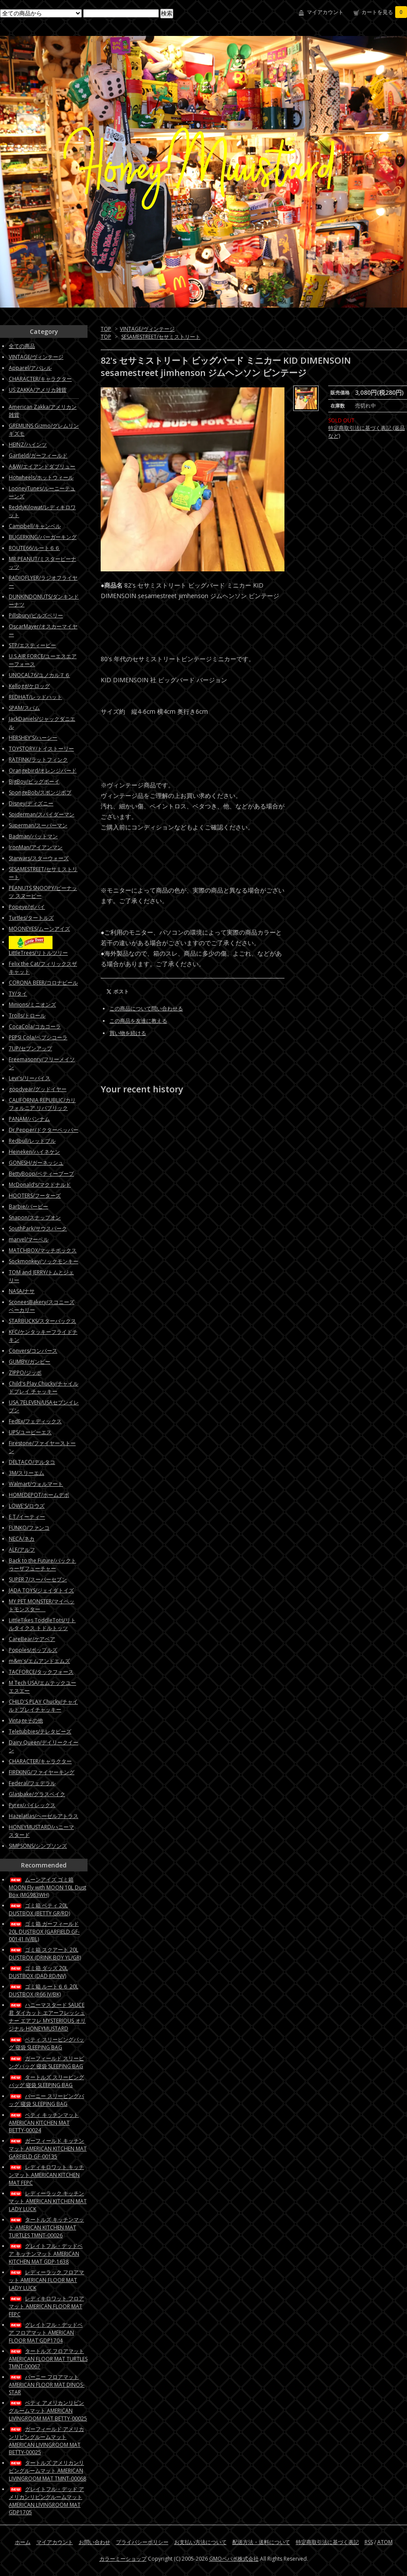 This screenshot has height=2576, width=407. What do you see at coordinates (384, 12) in the screenshot?
I see `カートを見る` at bounding box center [384, 12].